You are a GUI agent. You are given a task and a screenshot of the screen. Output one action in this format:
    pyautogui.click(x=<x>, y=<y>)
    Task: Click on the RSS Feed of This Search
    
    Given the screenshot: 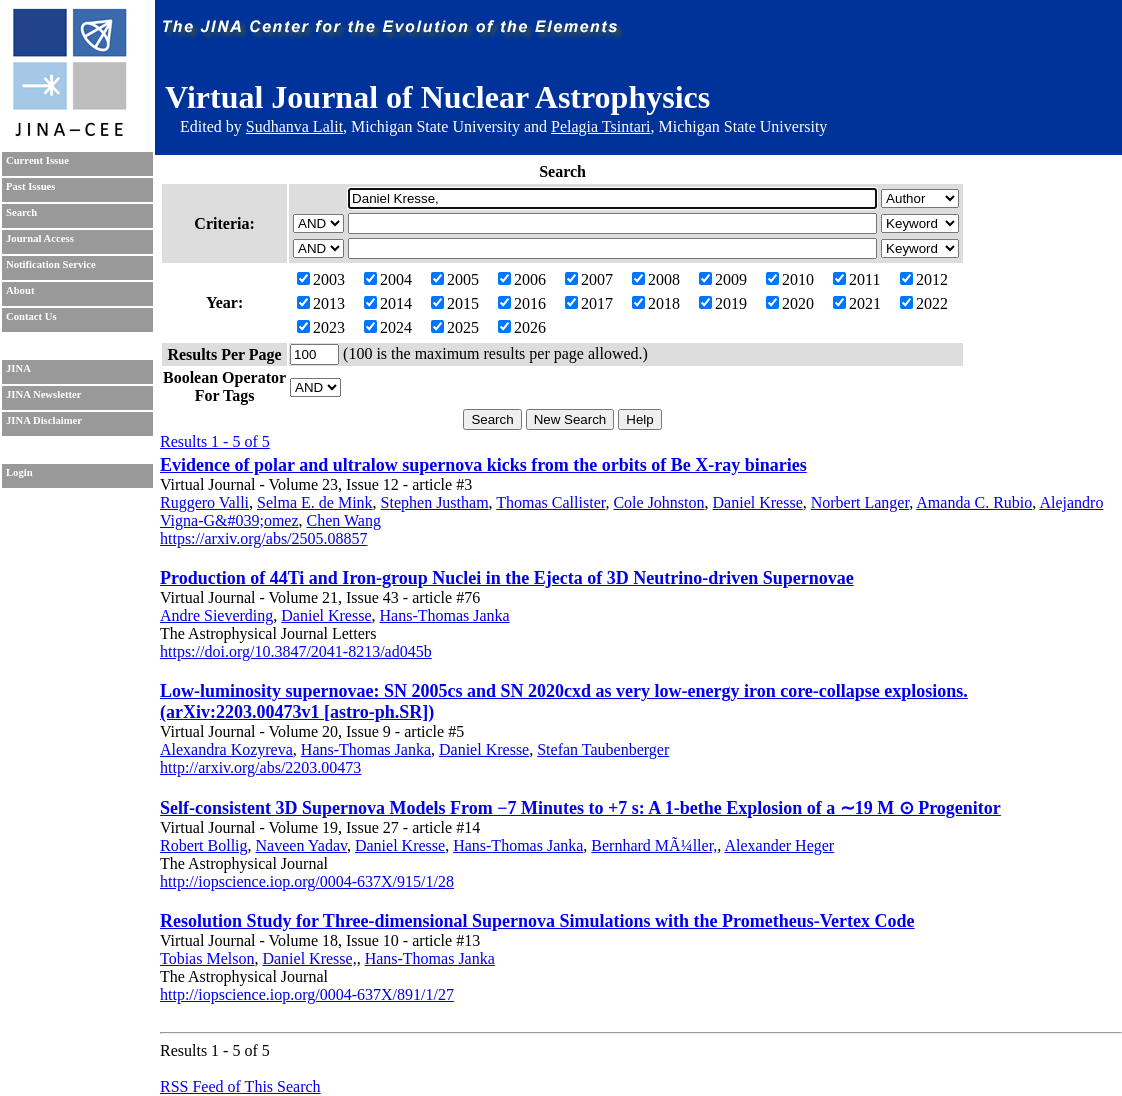 What is the action you would take?
    pyautogui.click(x=240, y=1086)
    